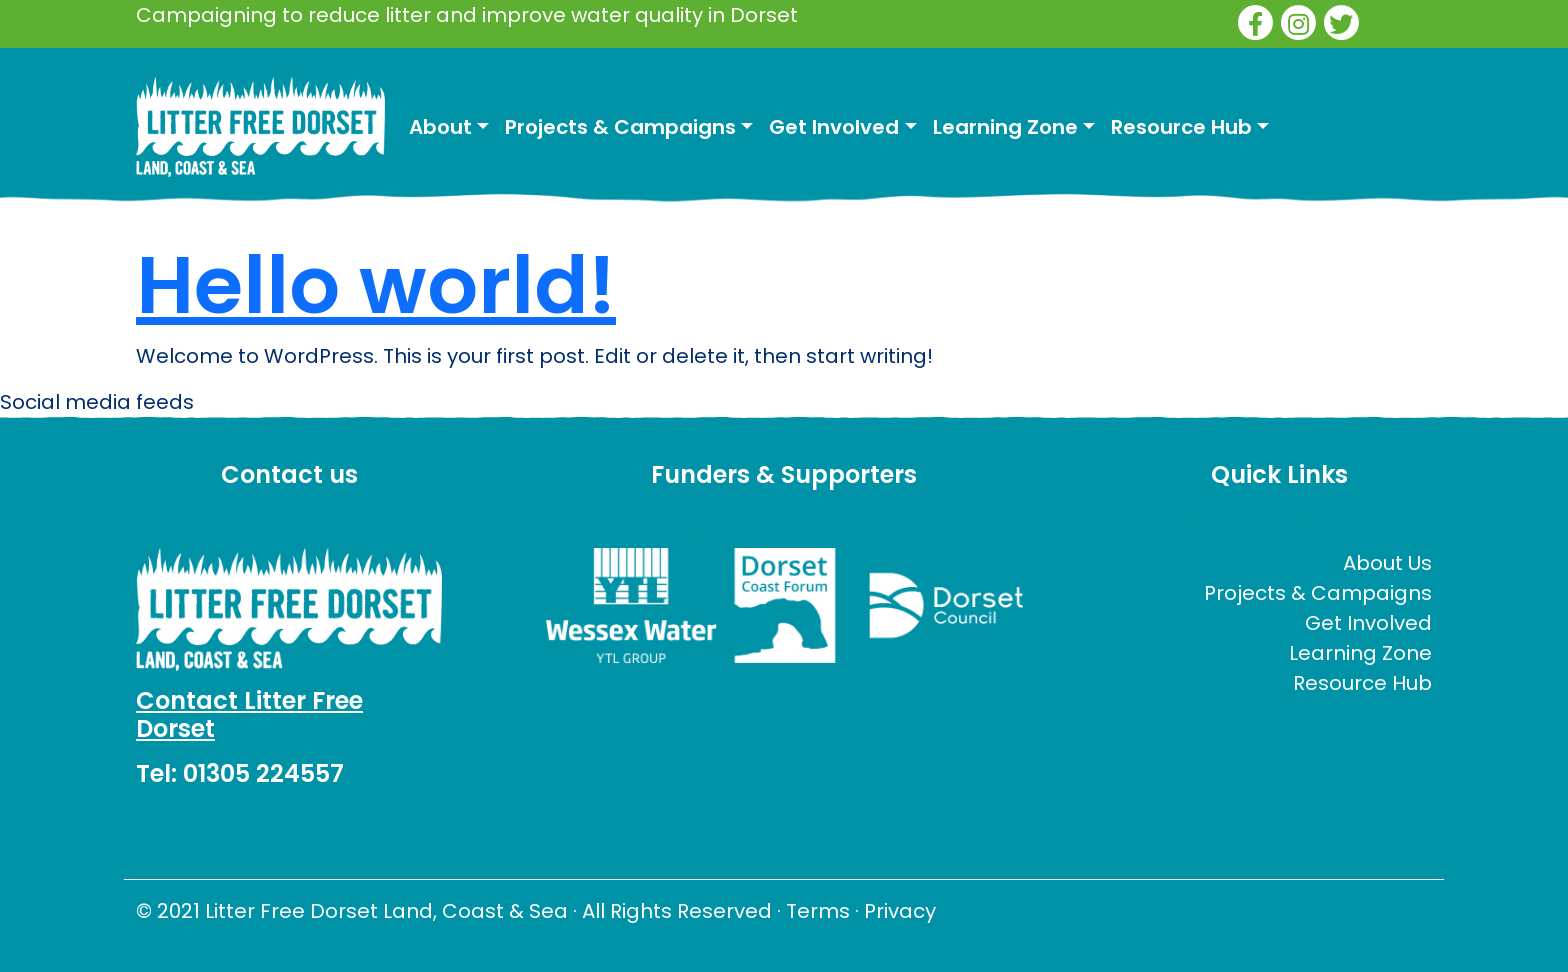 The height and width of the screenshot is (972, 1568). I want to click on Contact Litter Free Dorset, so click(249, 715).